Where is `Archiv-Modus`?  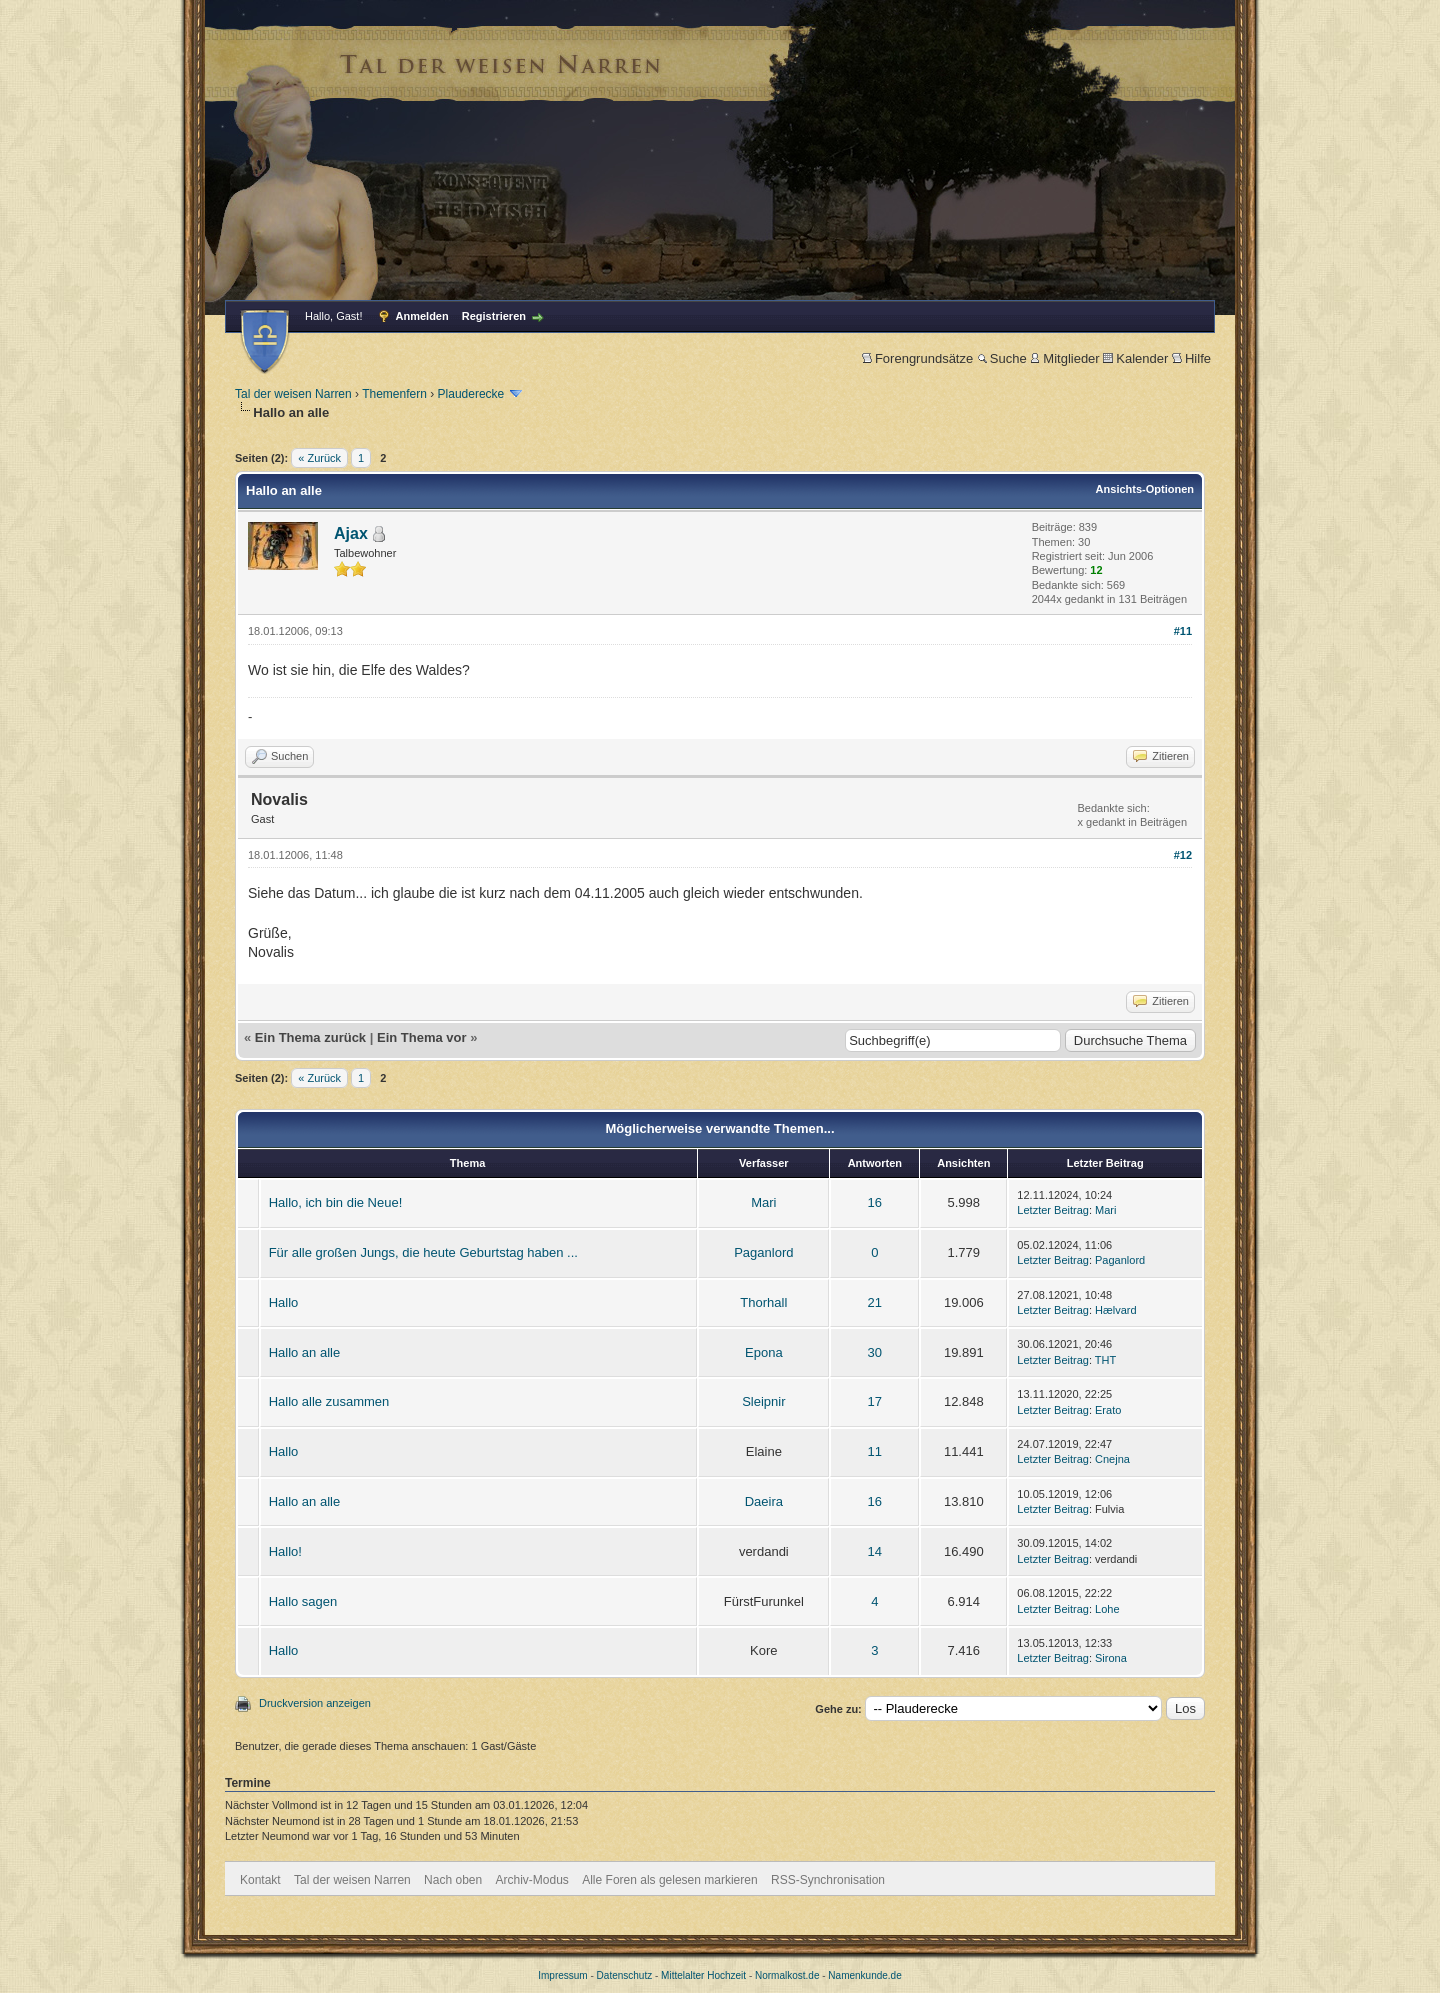
Archiv-Modus is located at coordinates (532, 1880).